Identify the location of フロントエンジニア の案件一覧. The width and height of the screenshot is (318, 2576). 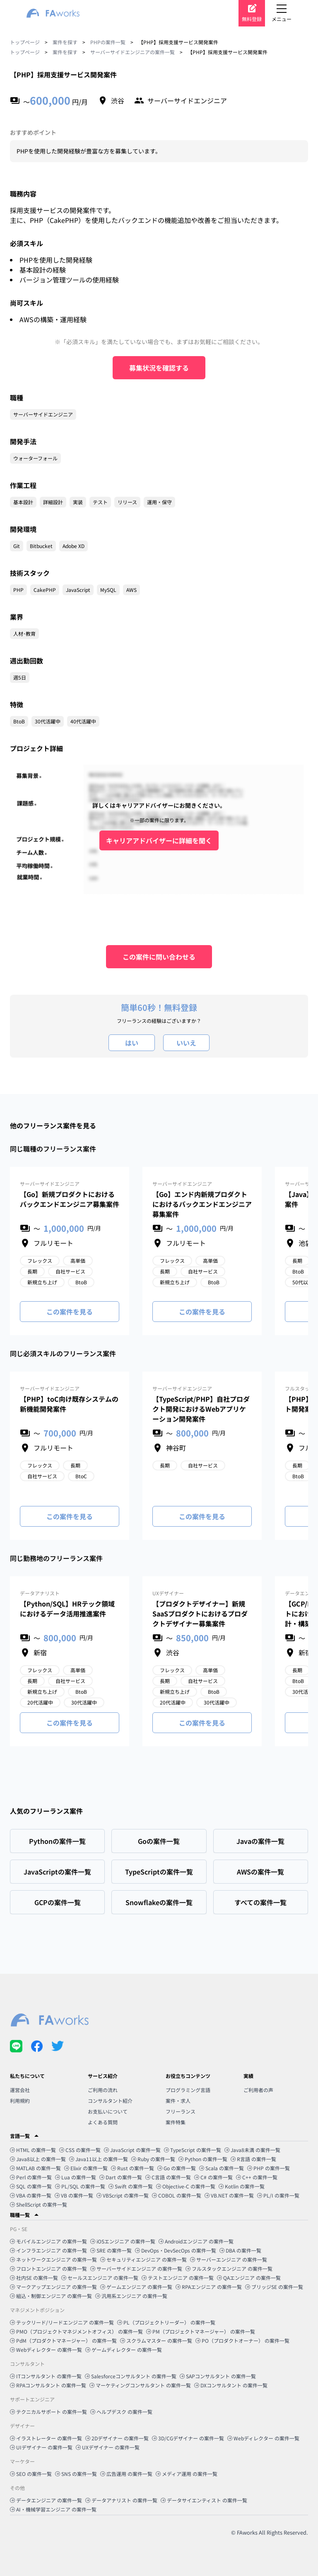
(48, 2268).